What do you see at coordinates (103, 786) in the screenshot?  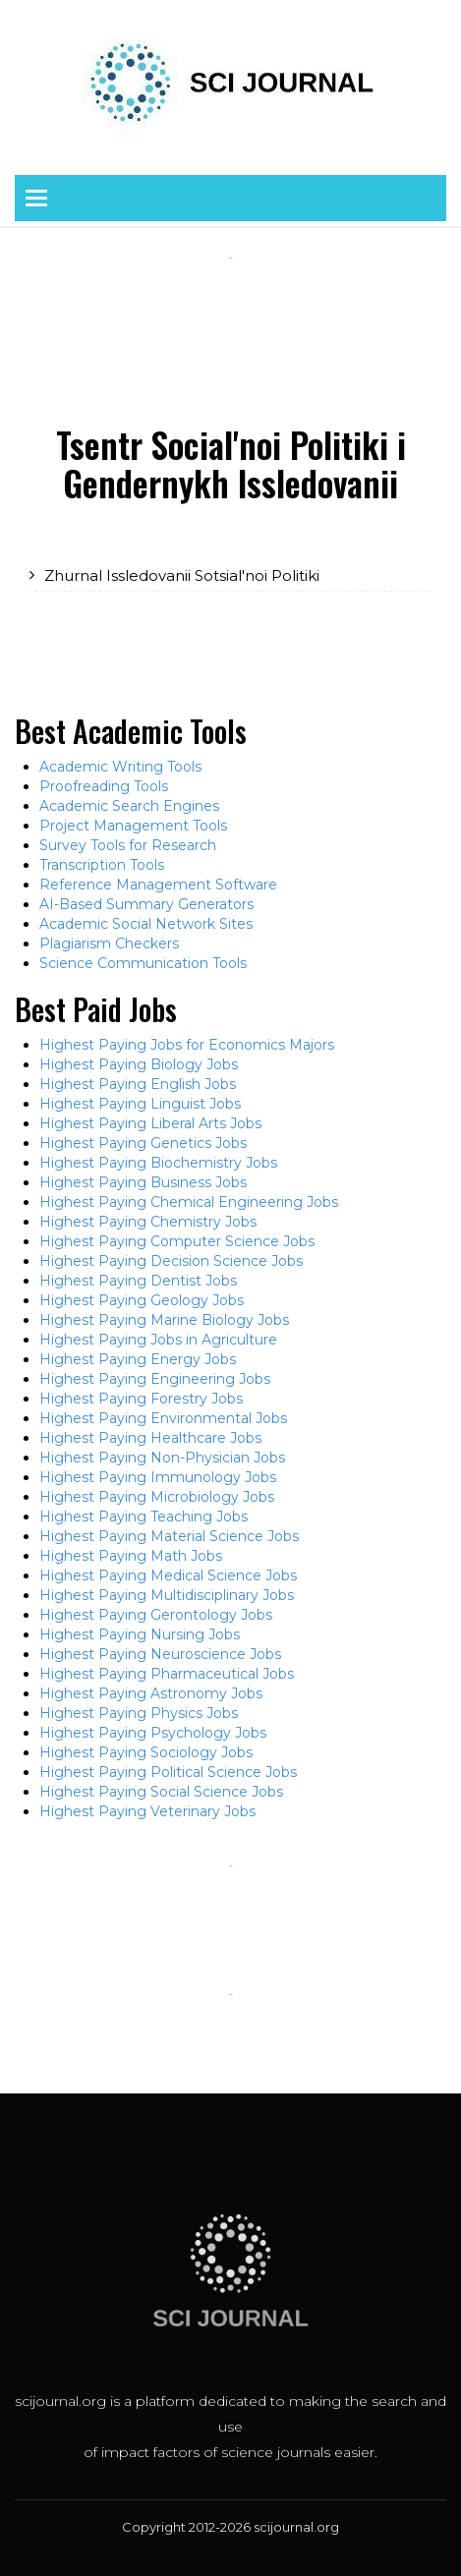 I see `Proofreading Tools` at bounding box center [103, 786].